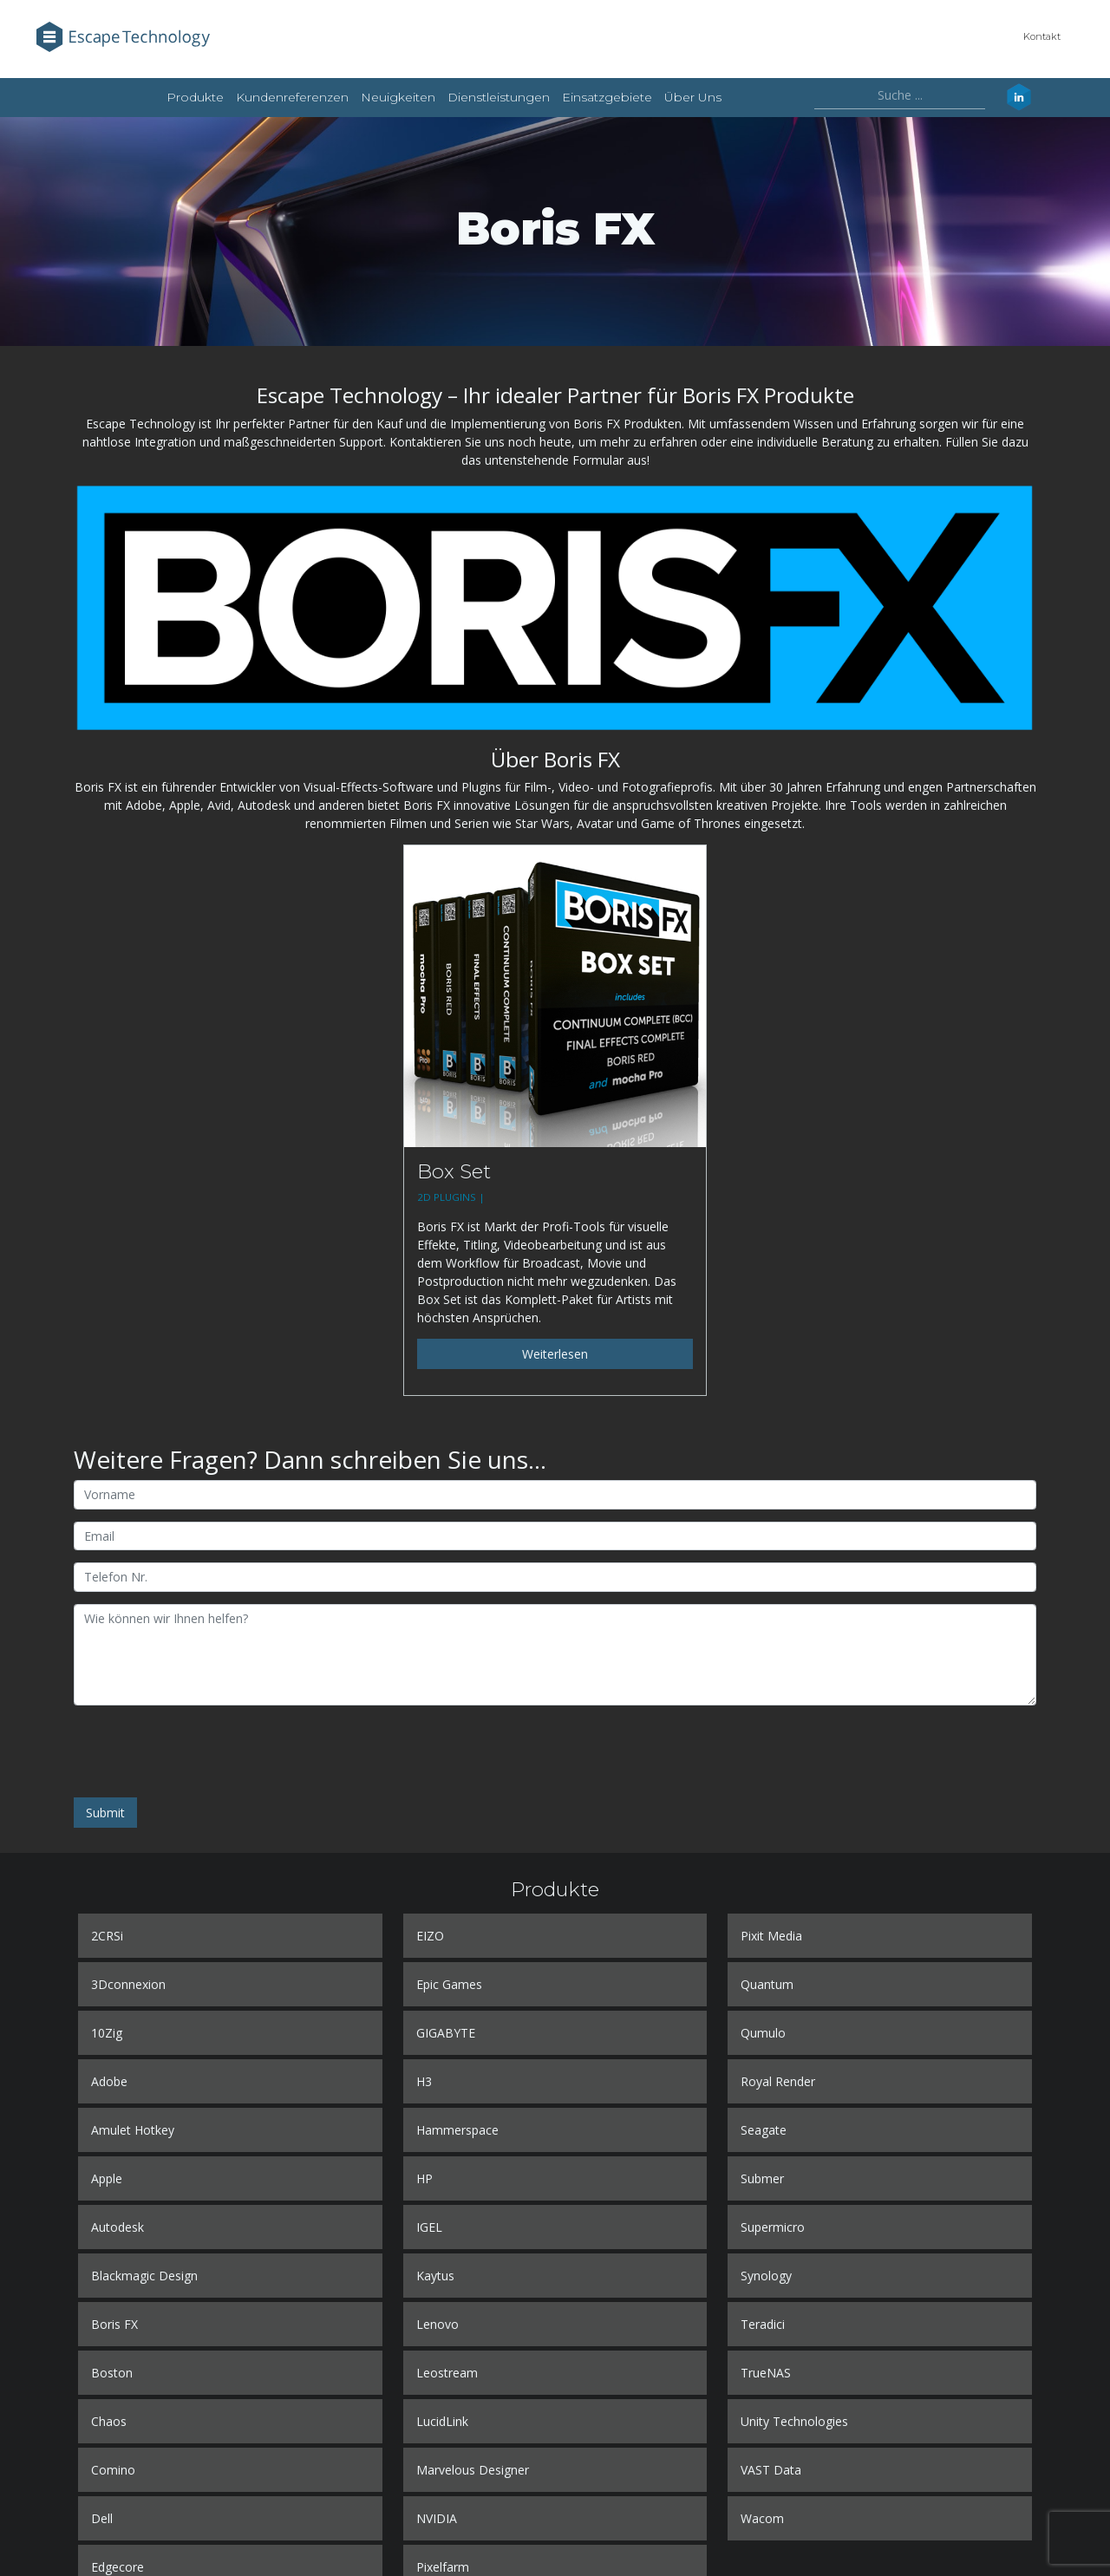 Image resolution: width=1110 pixels, height=2576 pixels. Describe the element at coordinates (767, 1984) in the screenshot. I see `Quantum` at that location.